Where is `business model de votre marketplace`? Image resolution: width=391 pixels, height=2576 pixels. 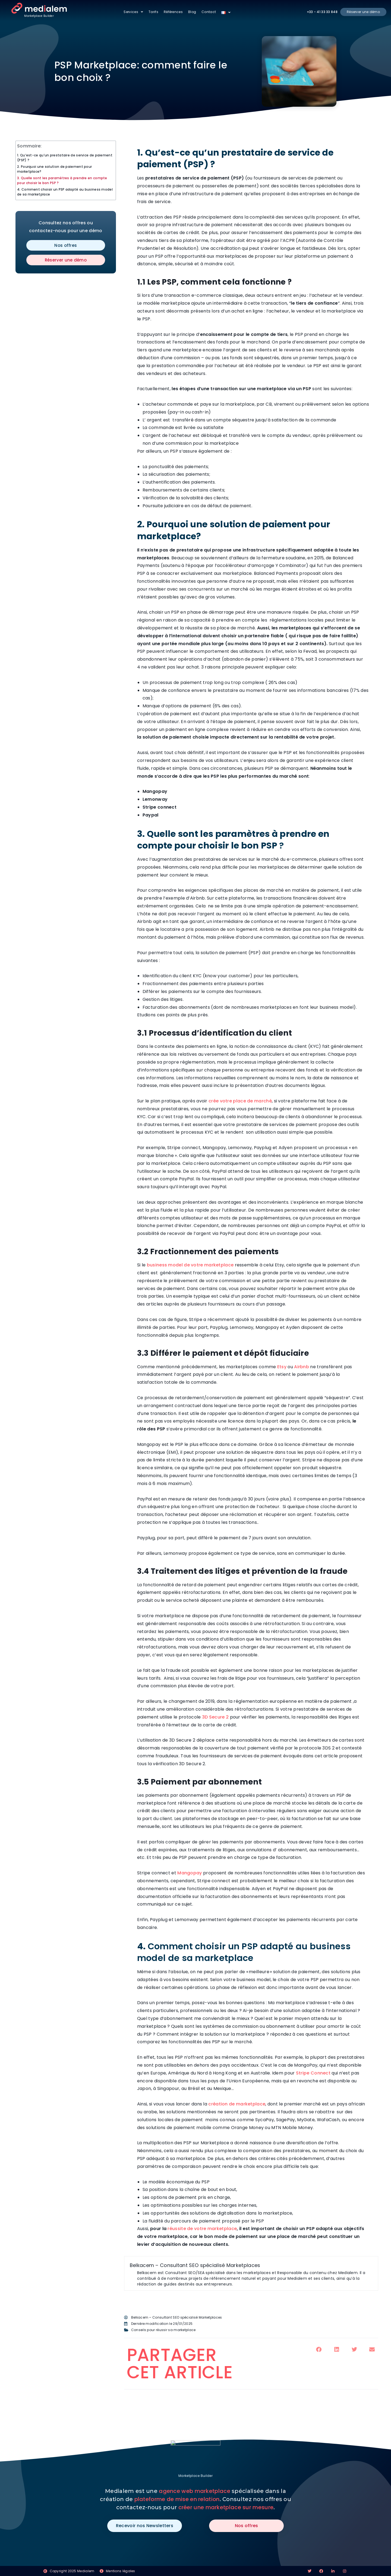 business model de votre marketplace is located at coordinates (190, 1265).